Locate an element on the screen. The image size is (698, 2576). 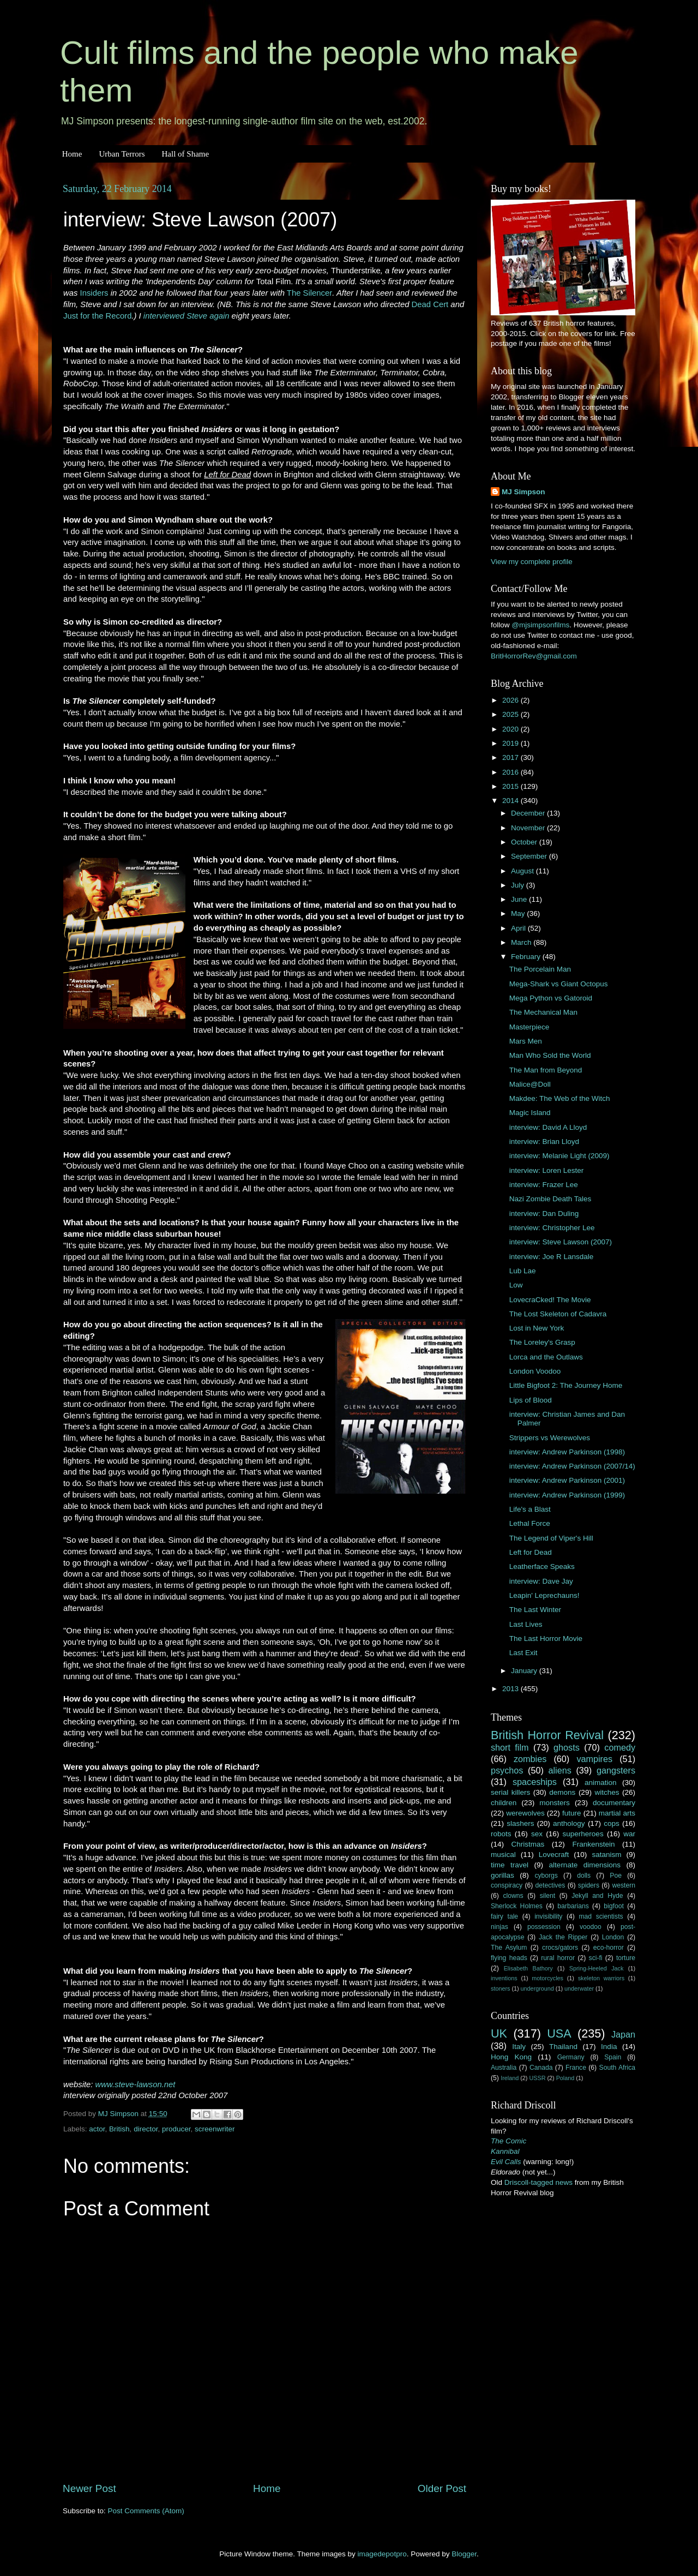
Thailand is located at coordinates (563, 2046).